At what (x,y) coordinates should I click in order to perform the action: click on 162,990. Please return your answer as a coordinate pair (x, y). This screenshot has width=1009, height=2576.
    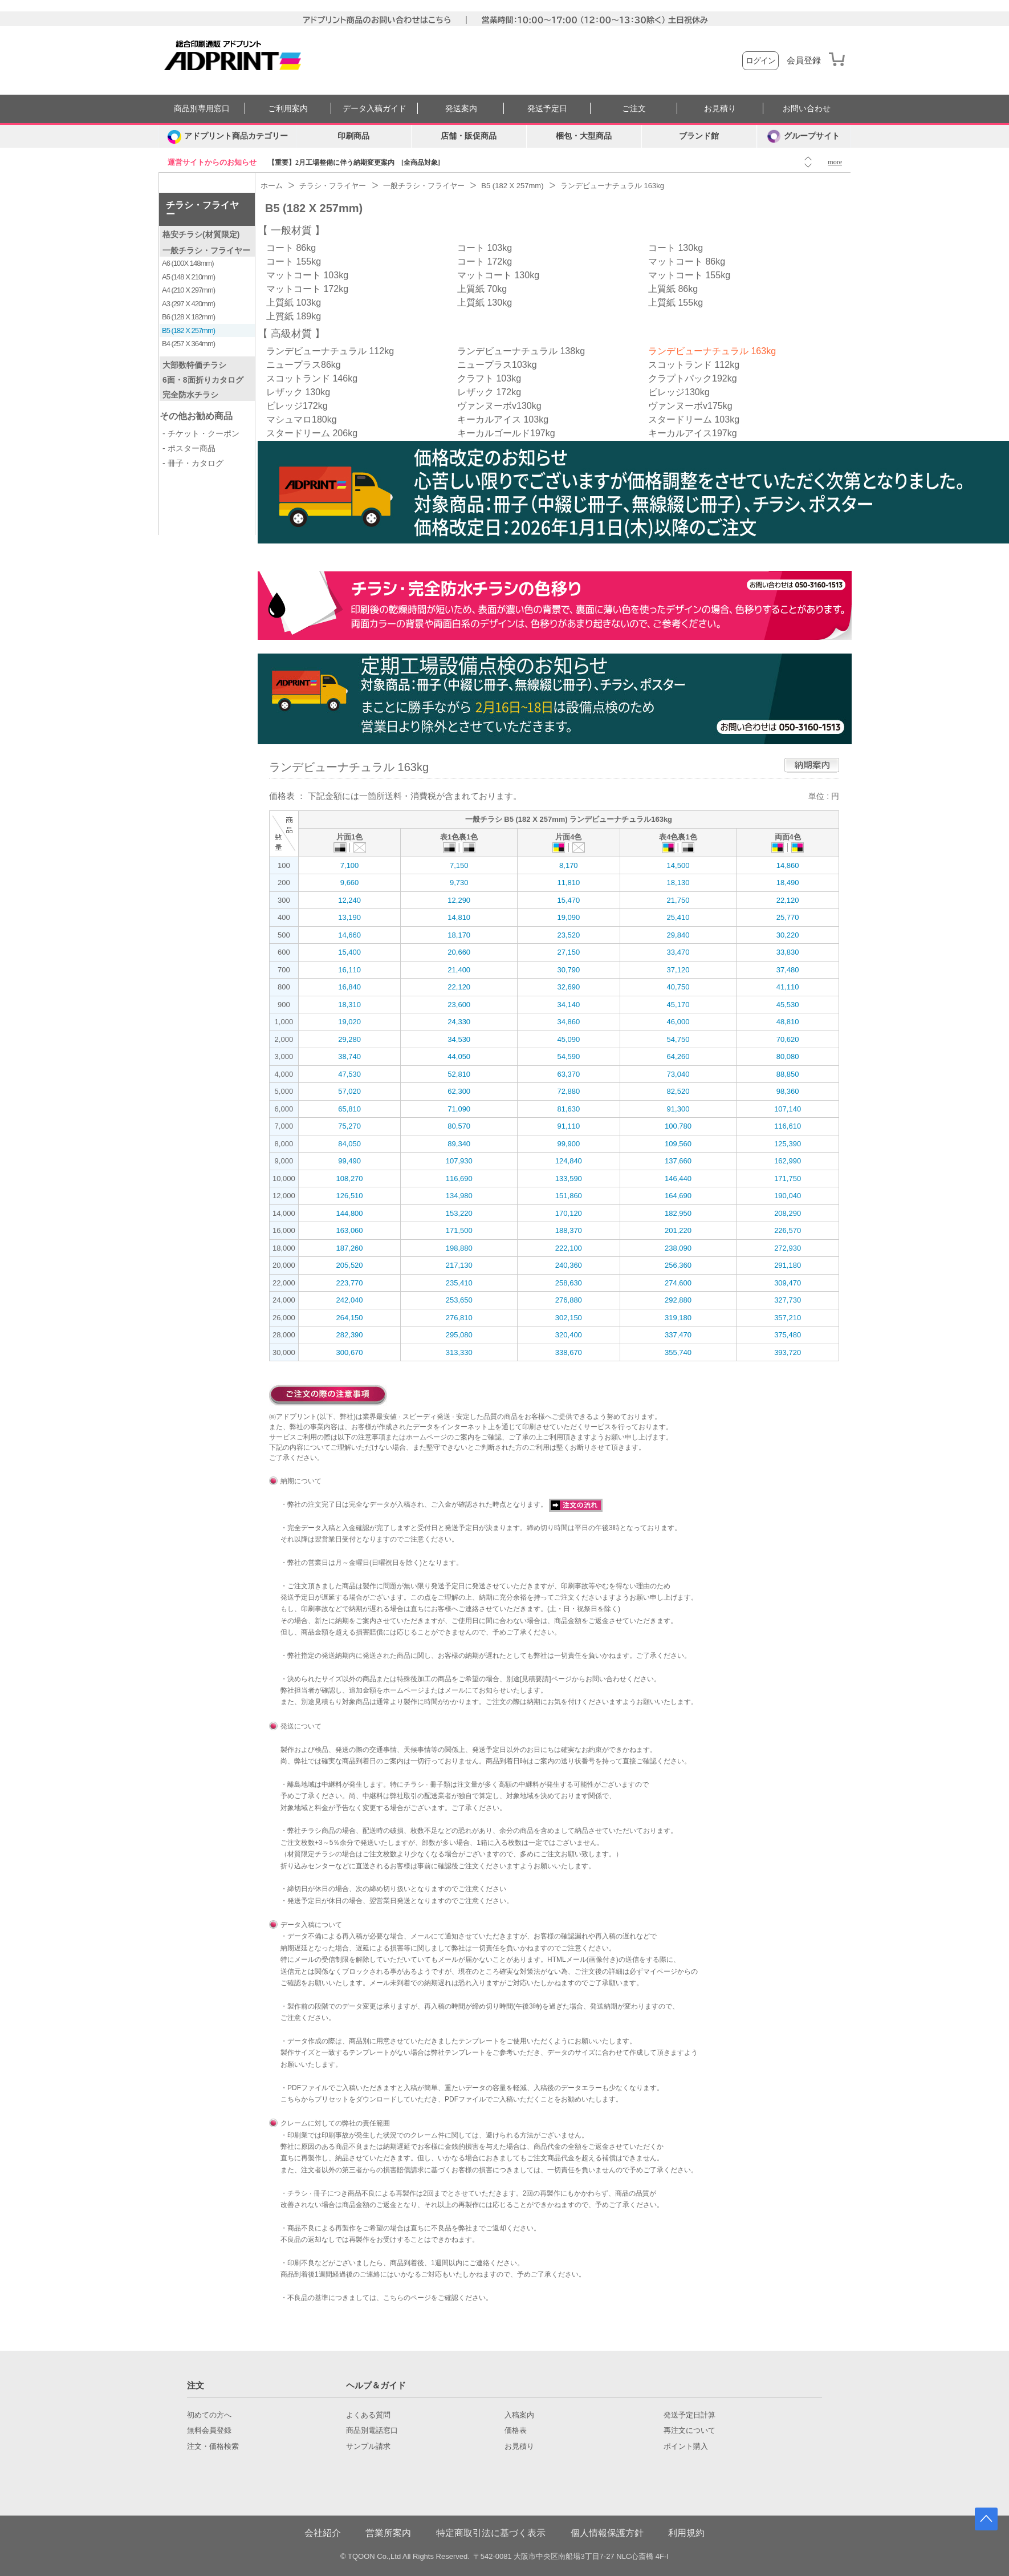
    Looking at the image, I should click on (787, 1161).